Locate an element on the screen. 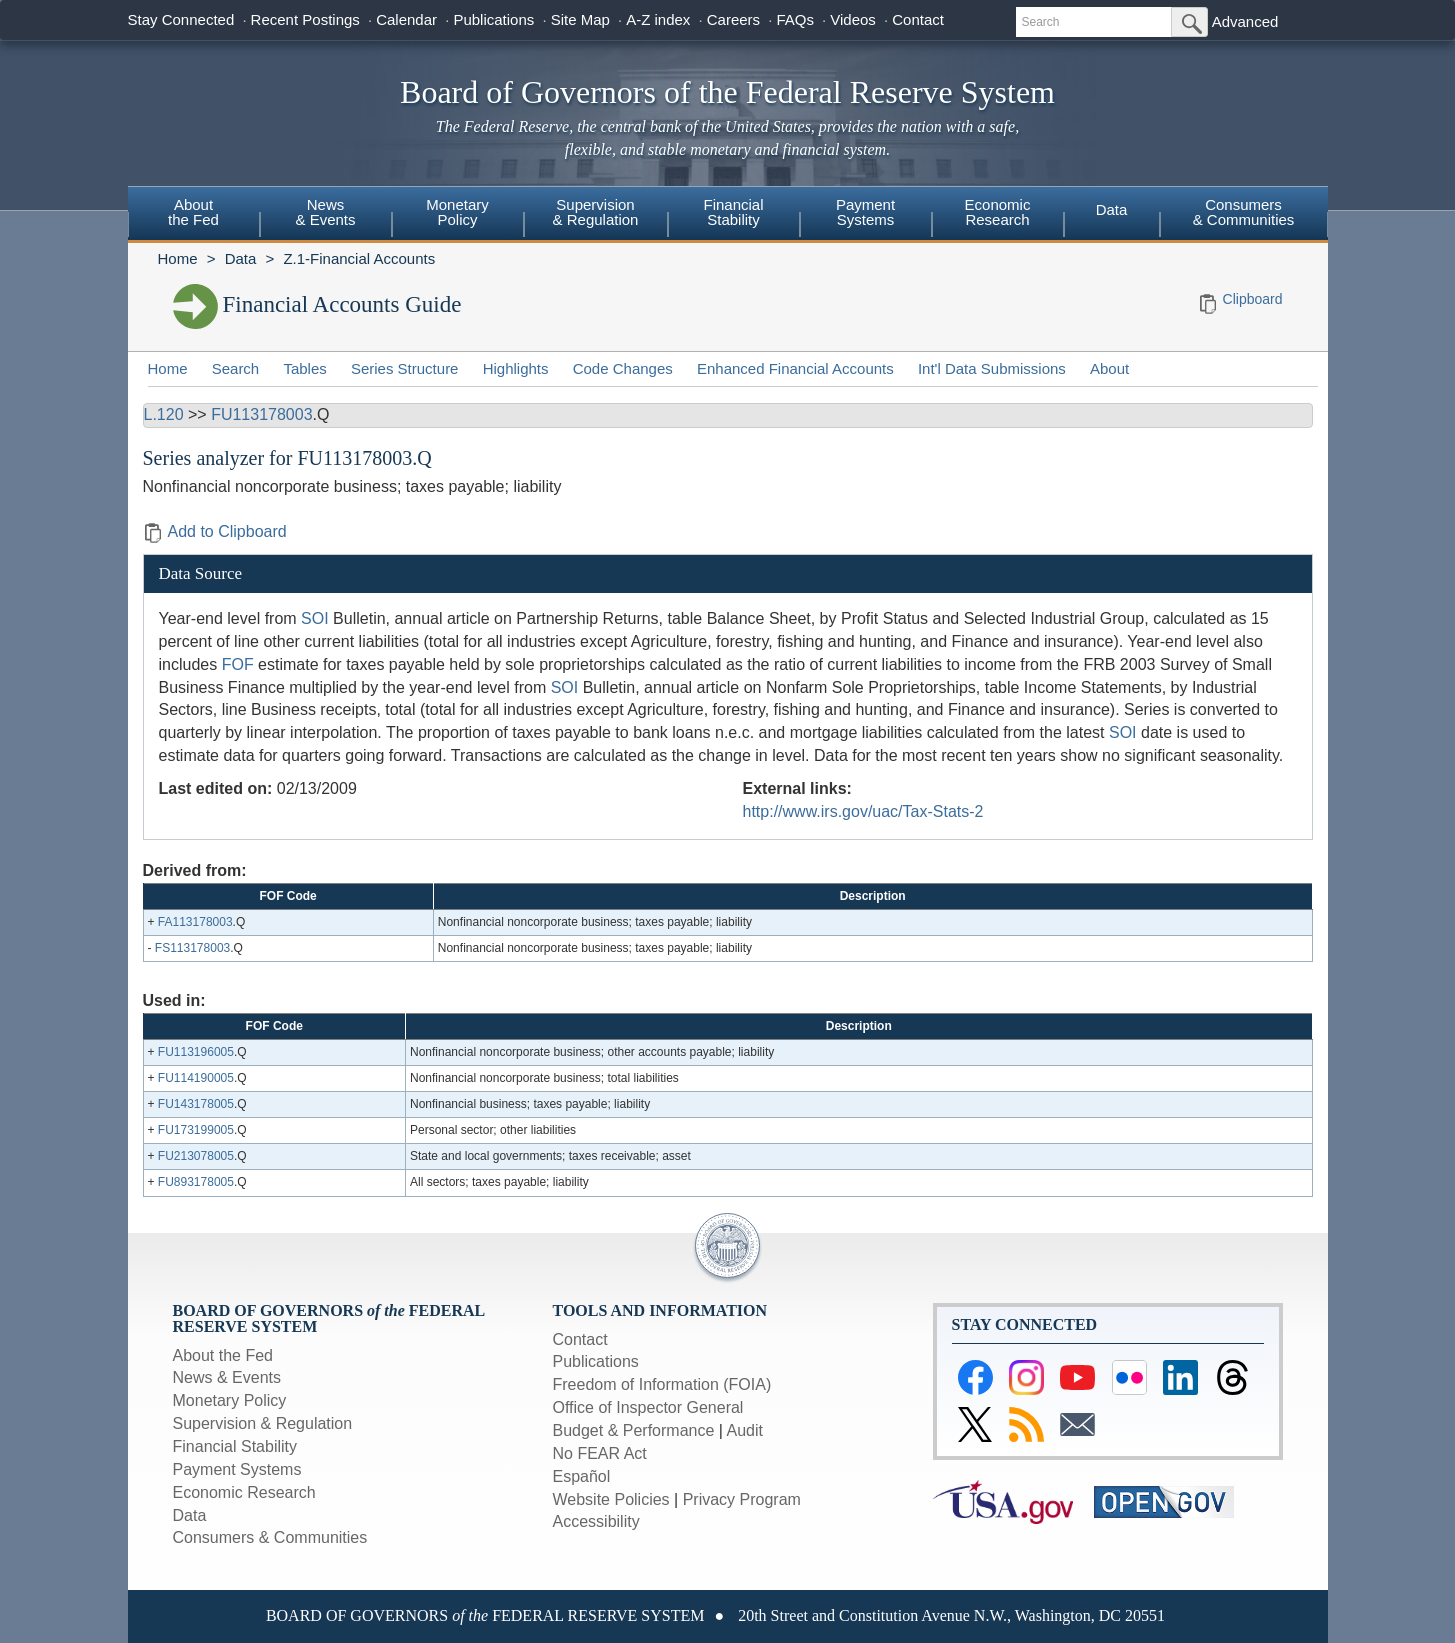  Office of Inspector General is located at coordinates (648, 1407).